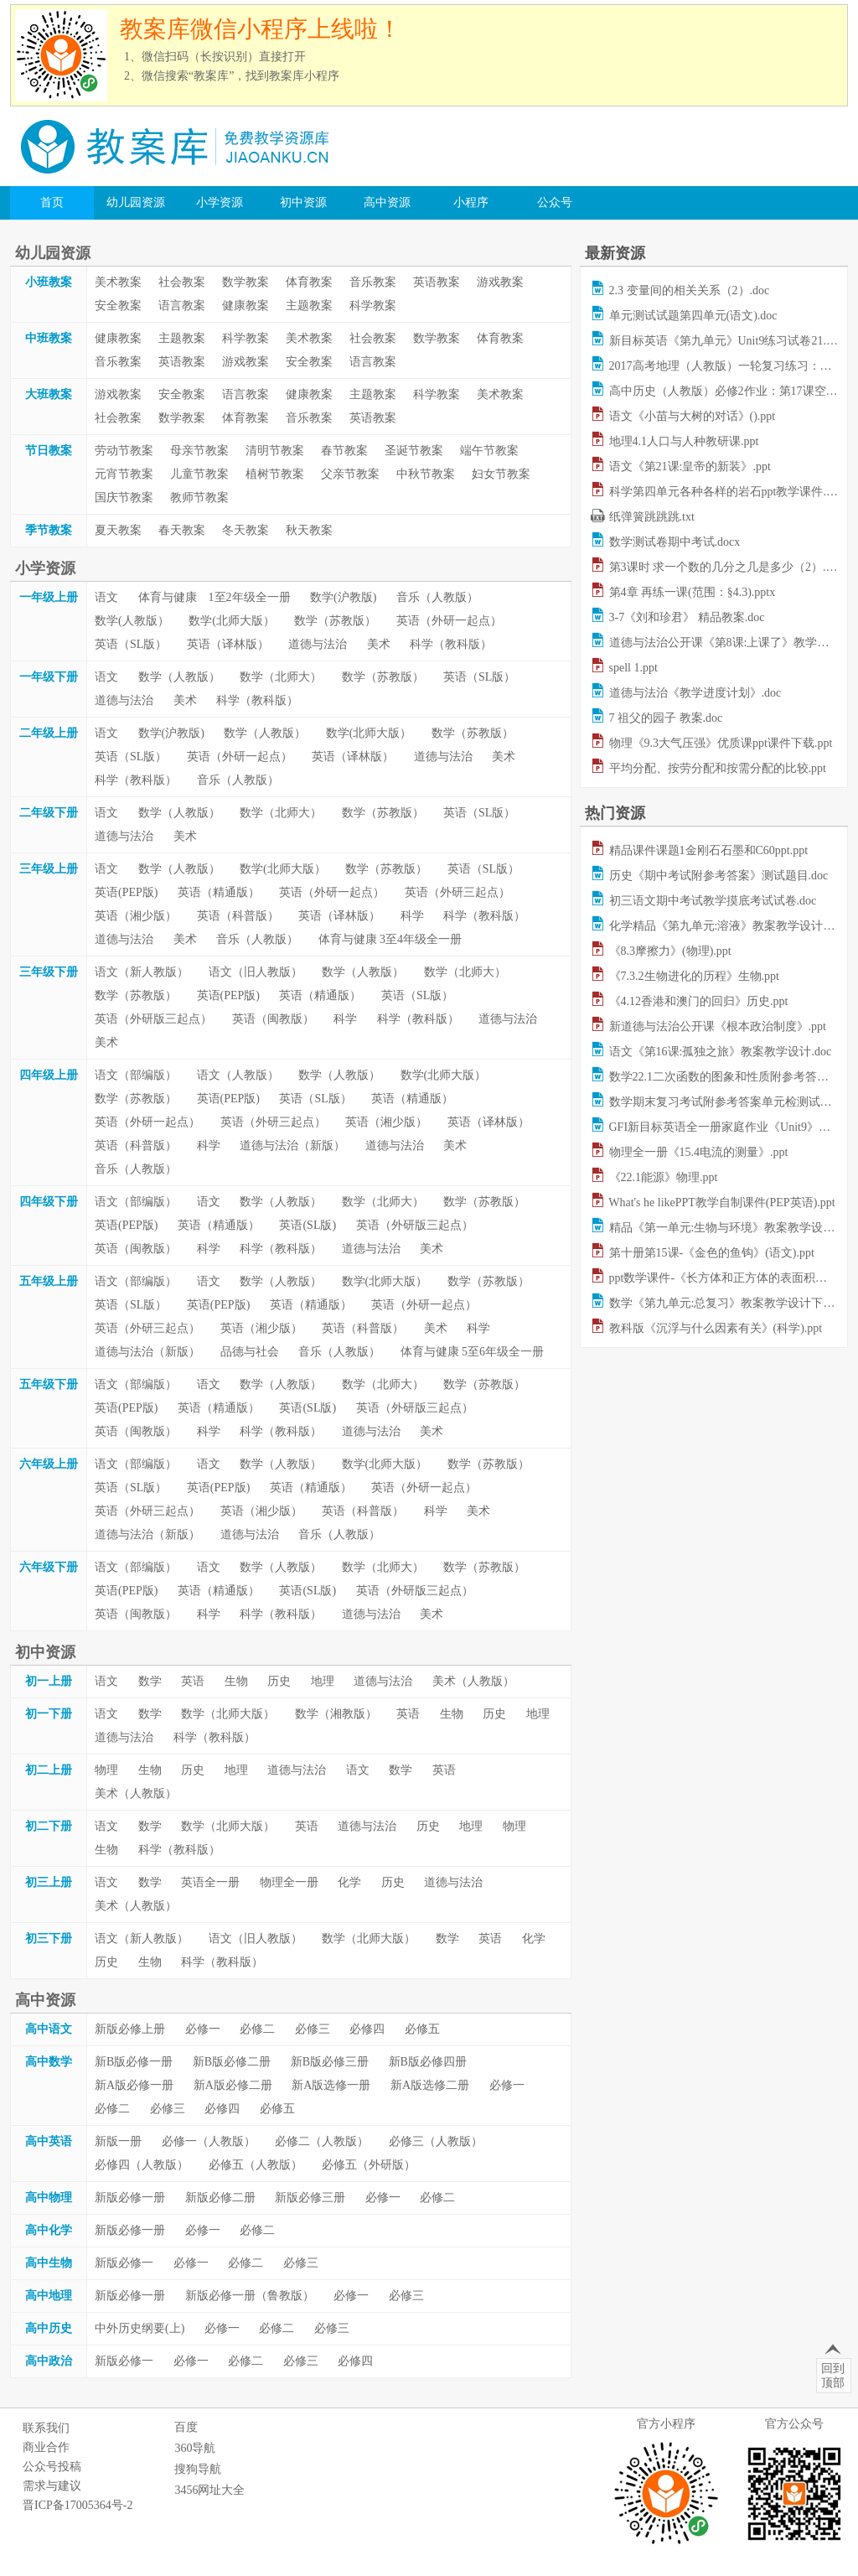 The image size is (858, 2576). Describe the element at coordinates (124, 450) in the screenshot. I see `劳动节教案` at that location.